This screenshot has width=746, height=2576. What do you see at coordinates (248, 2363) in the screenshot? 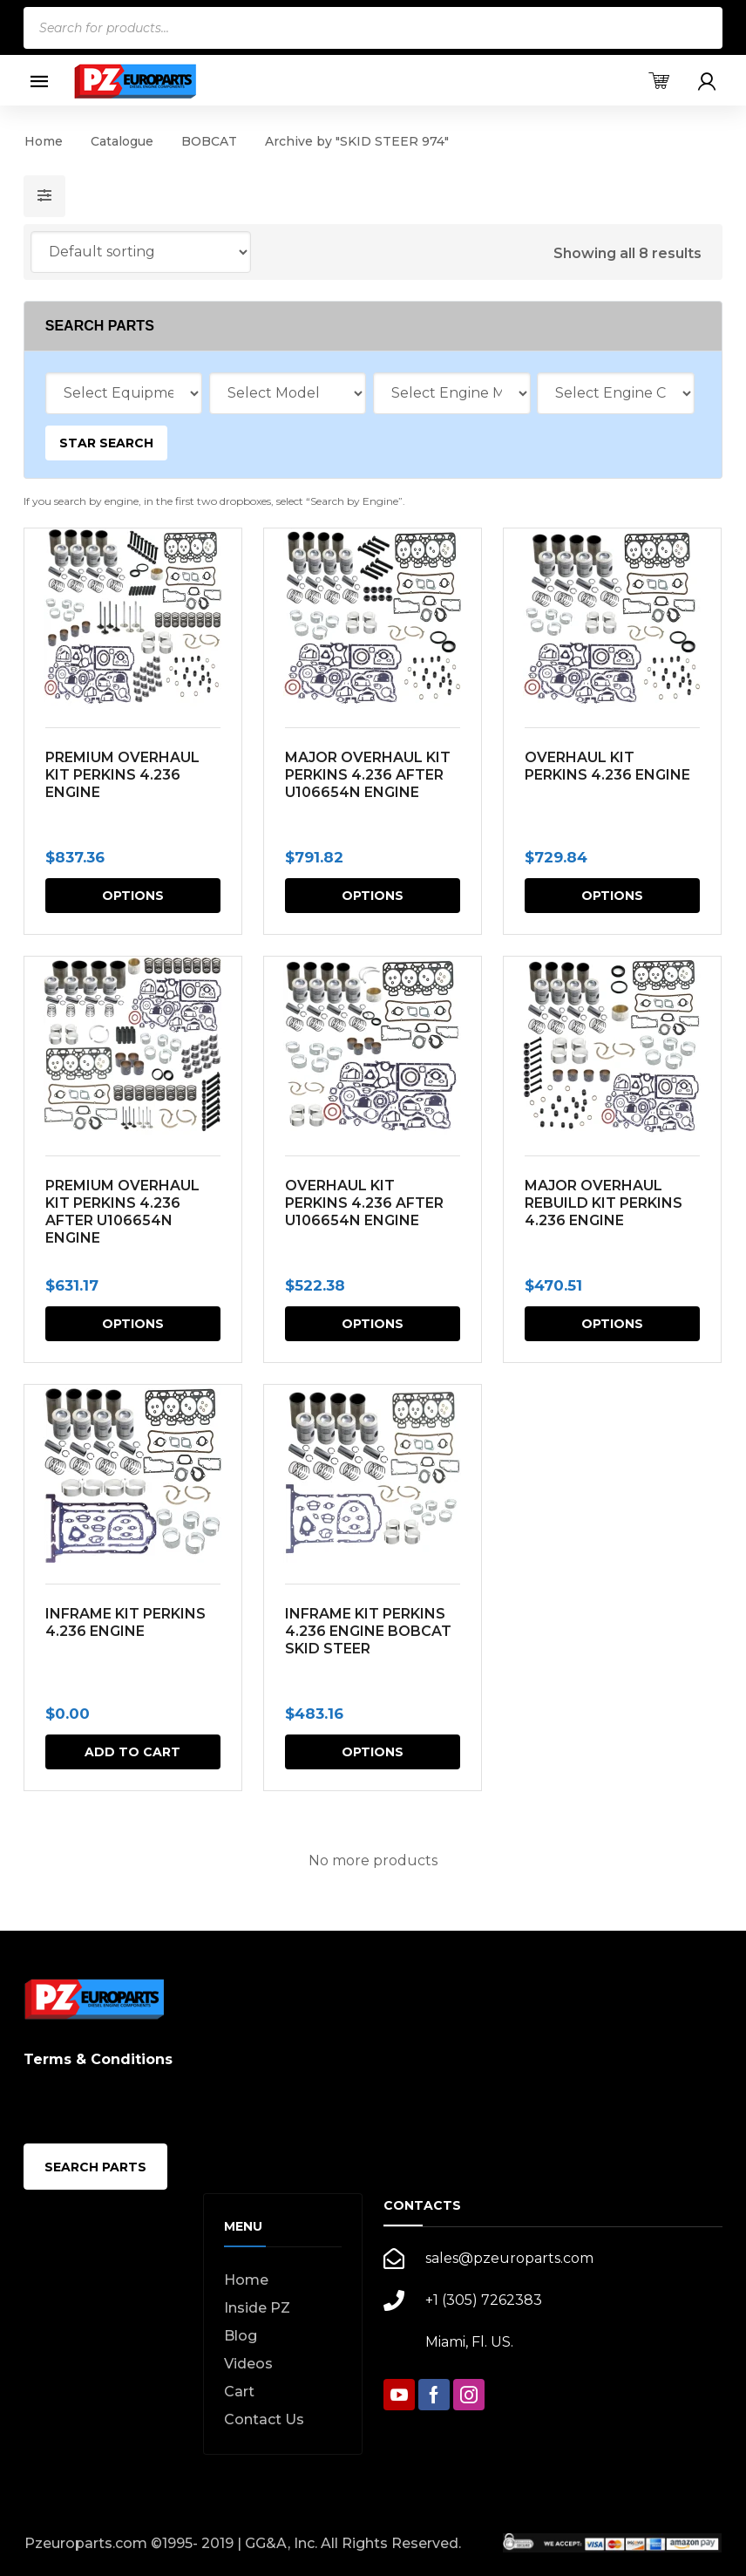
I see `Videos` at bounding box center [248, 2363].